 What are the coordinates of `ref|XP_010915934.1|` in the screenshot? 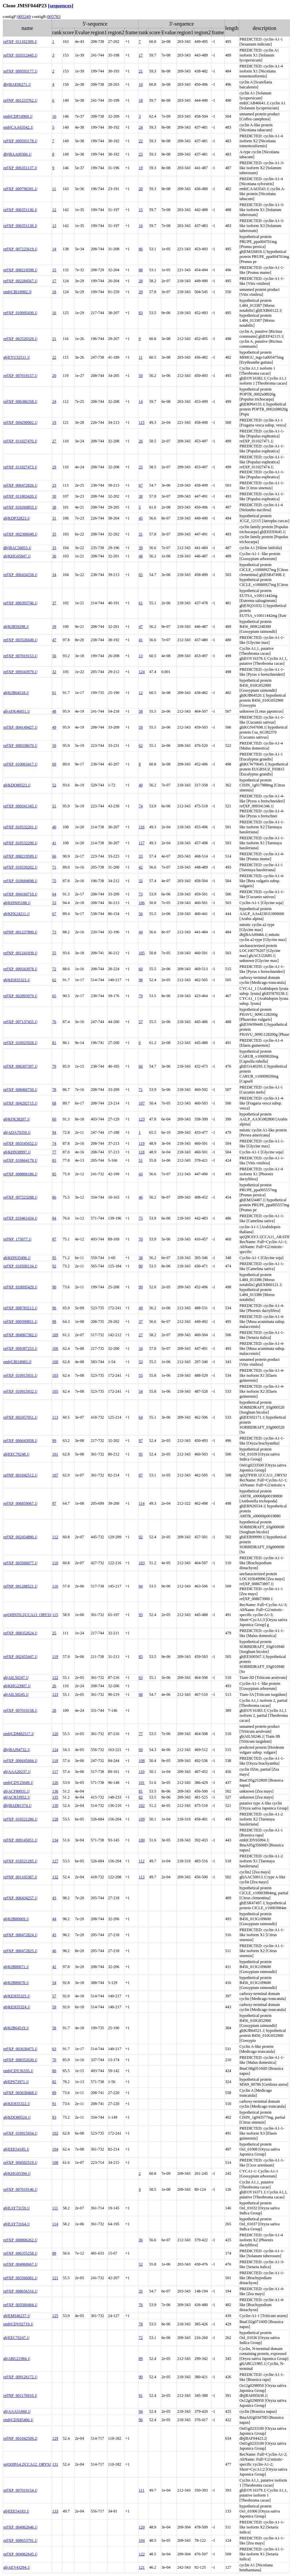 It's located at (20, 2133).